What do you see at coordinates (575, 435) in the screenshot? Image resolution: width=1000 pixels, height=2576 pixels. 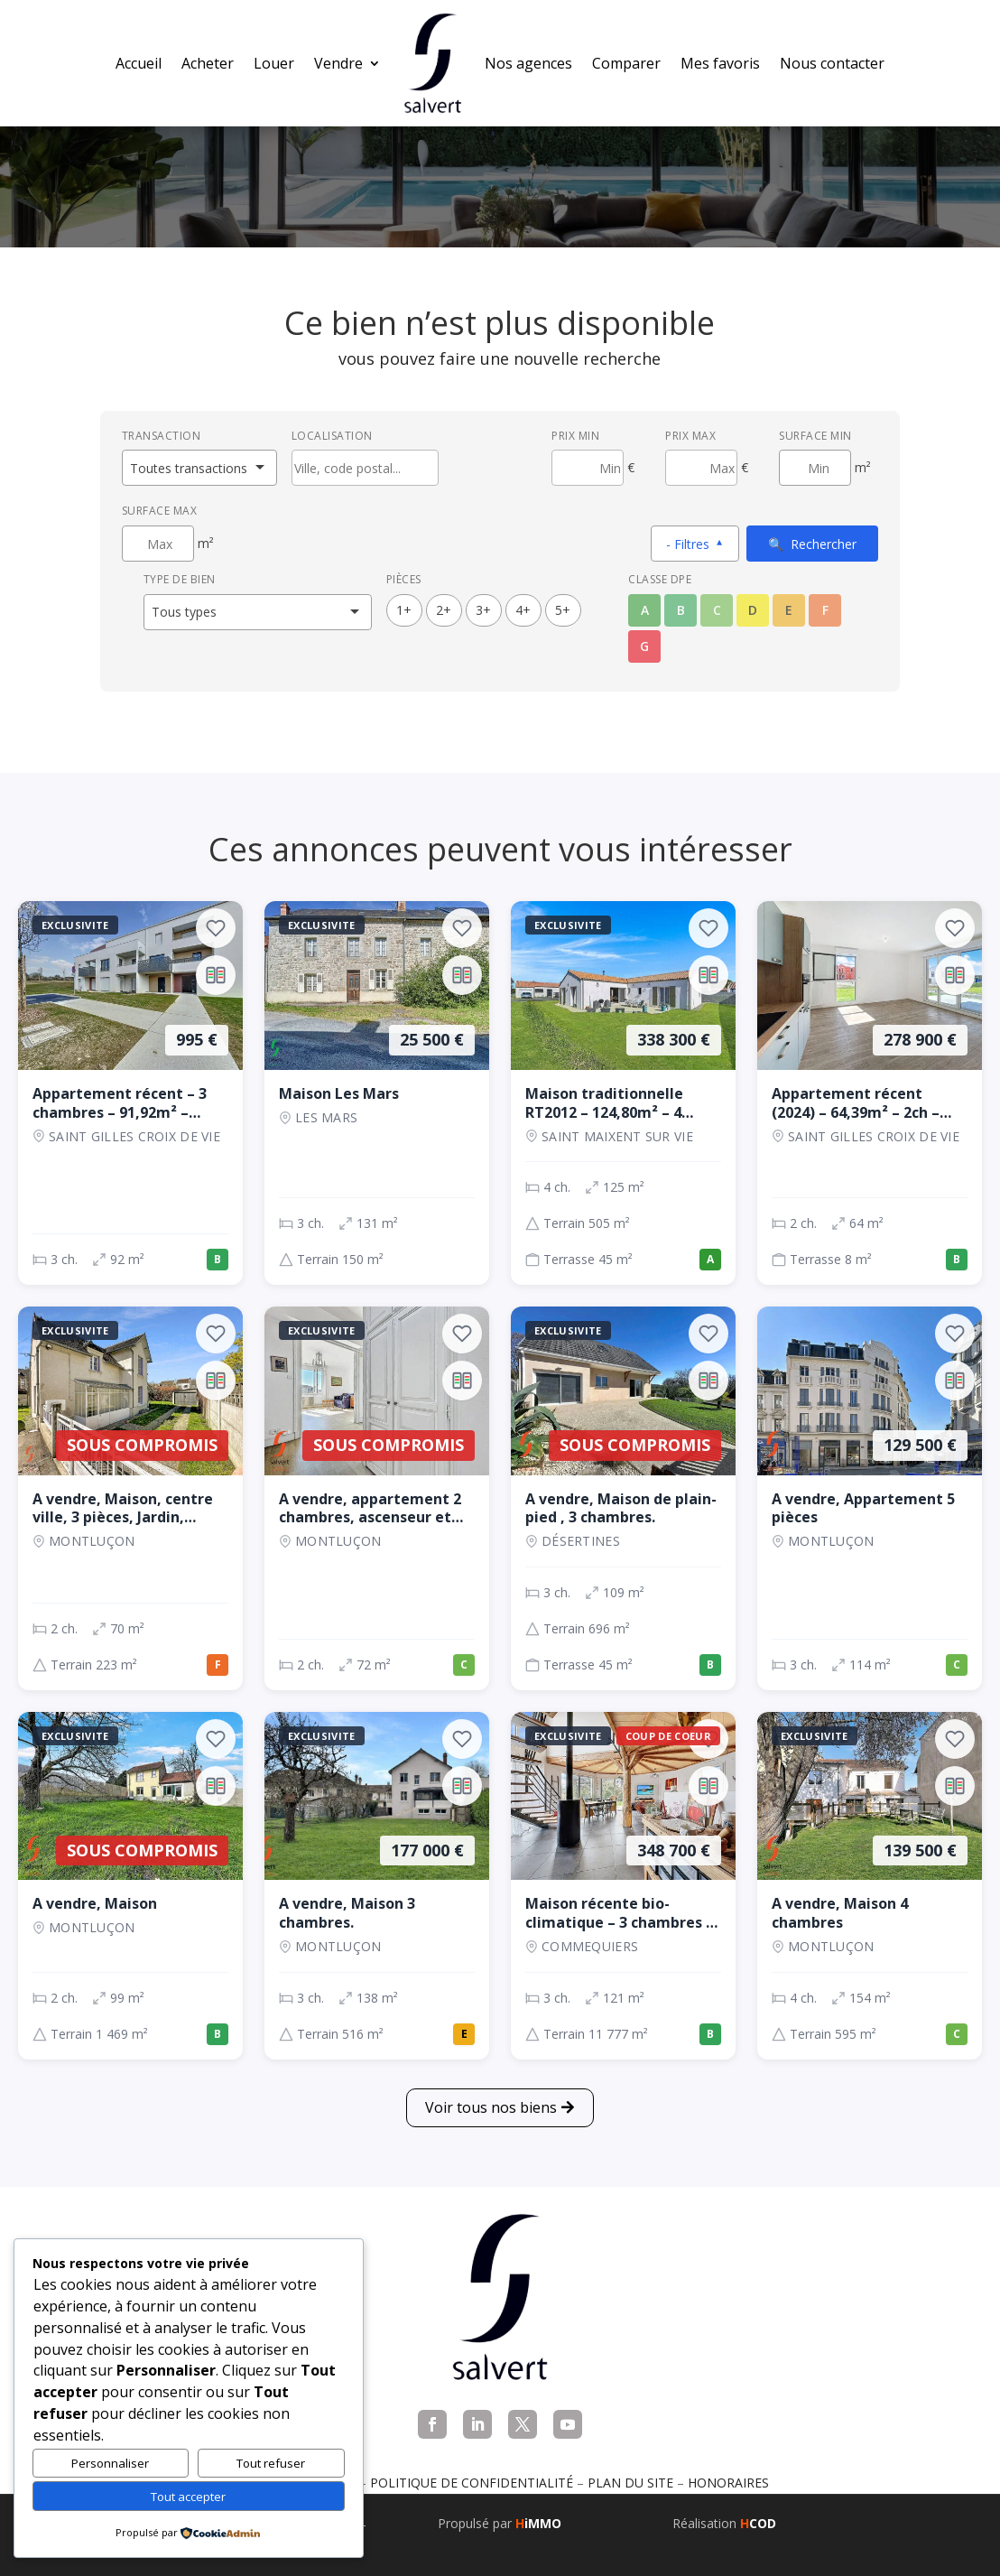 I see `Prix min` at bounding box center [575, 435].